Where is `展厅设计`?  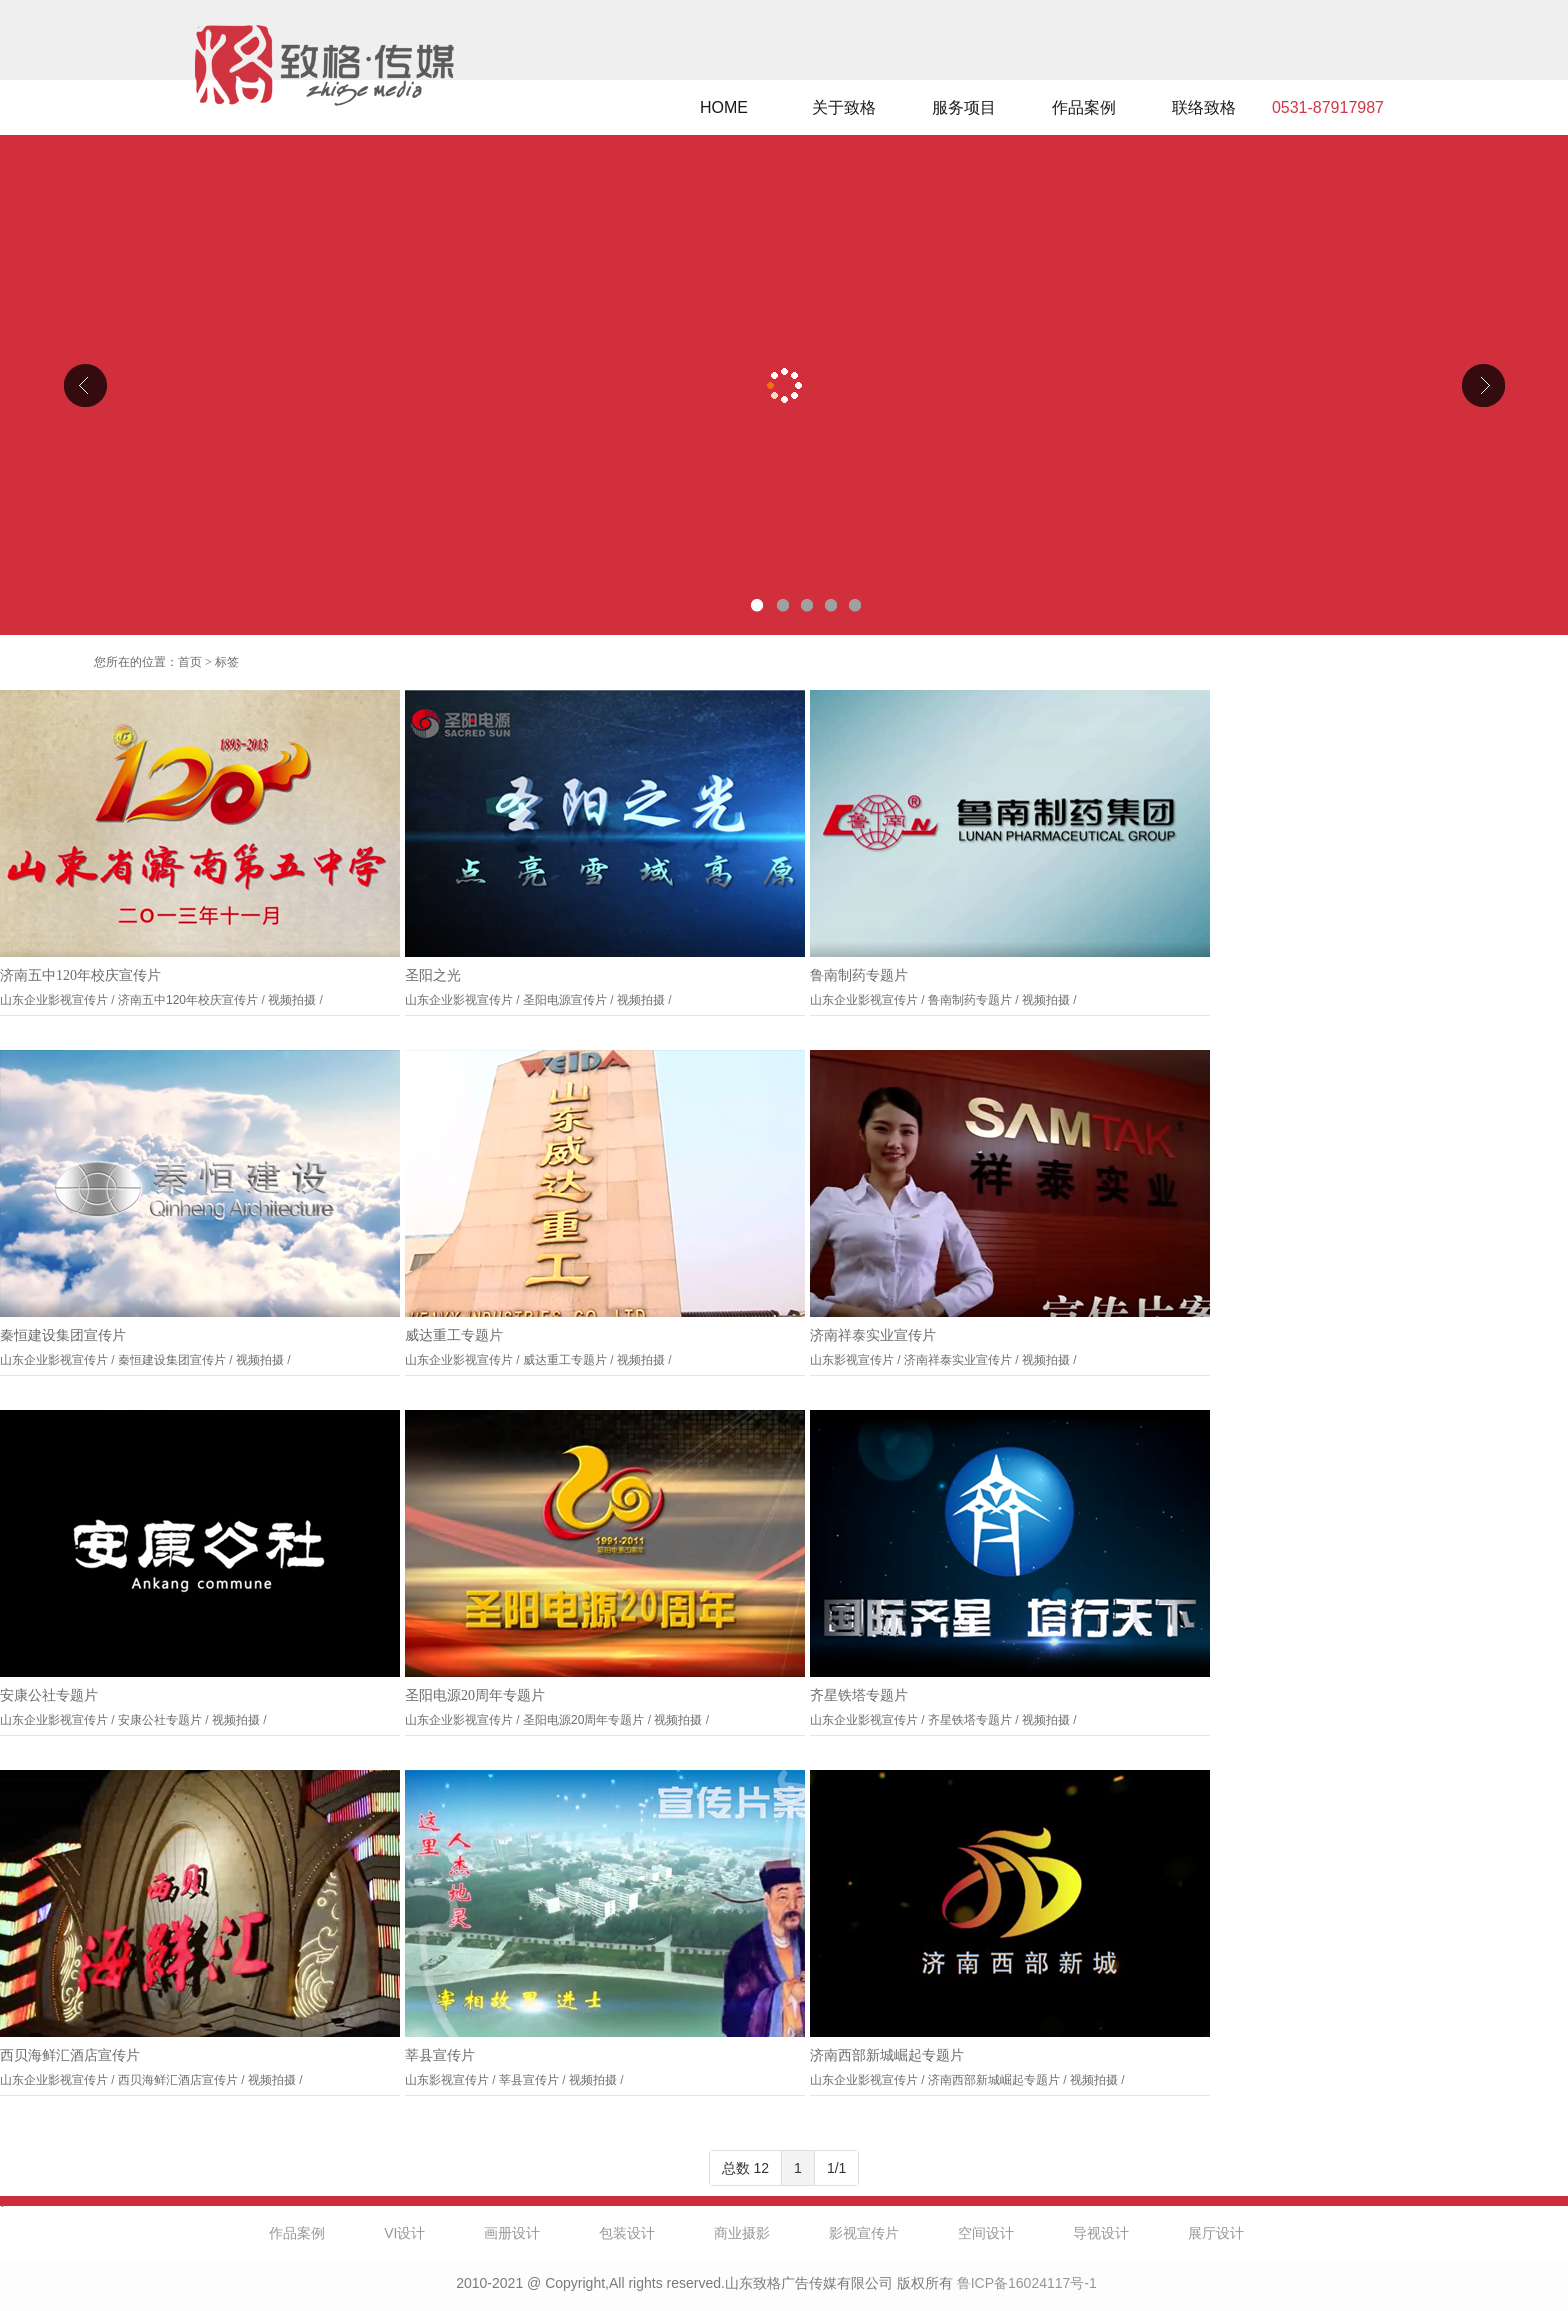
展厅设计 is located at coordinates (1216, 2233).